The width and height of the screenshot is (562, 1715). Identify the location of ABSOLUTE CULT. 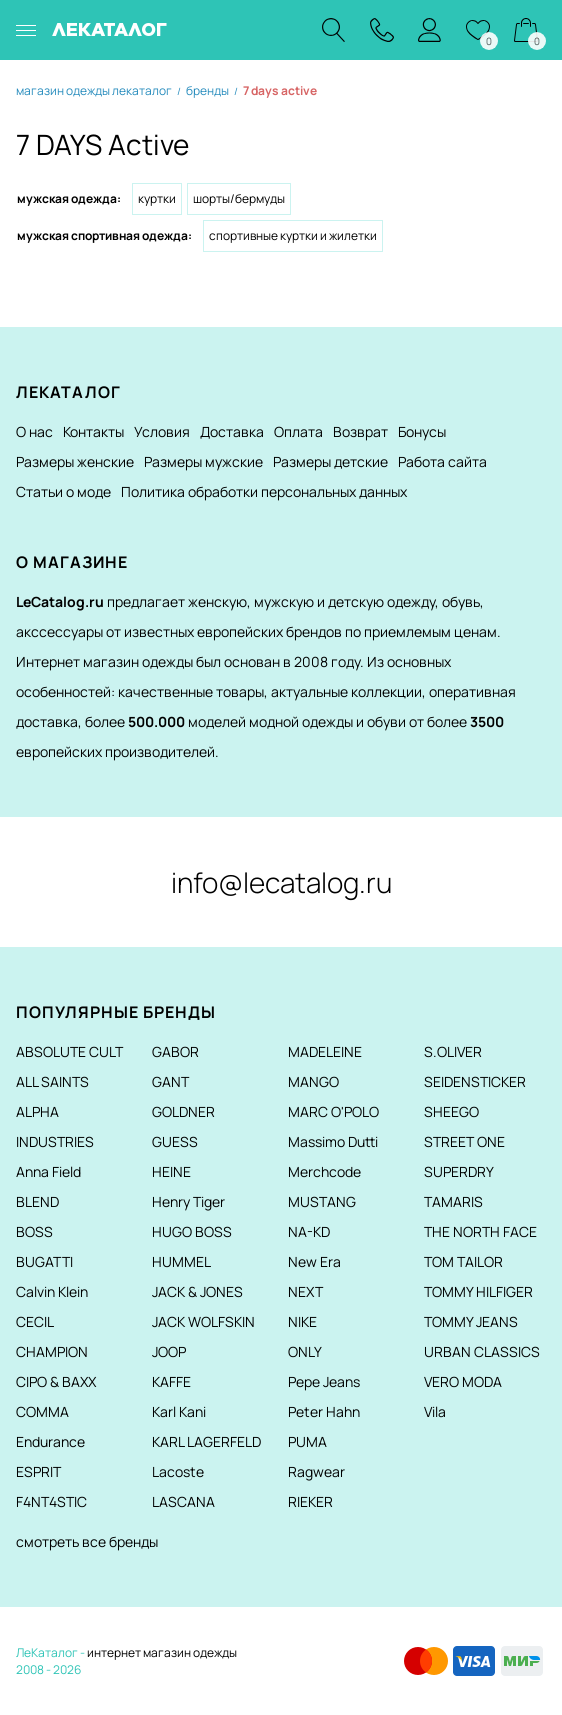
(69, 1051).